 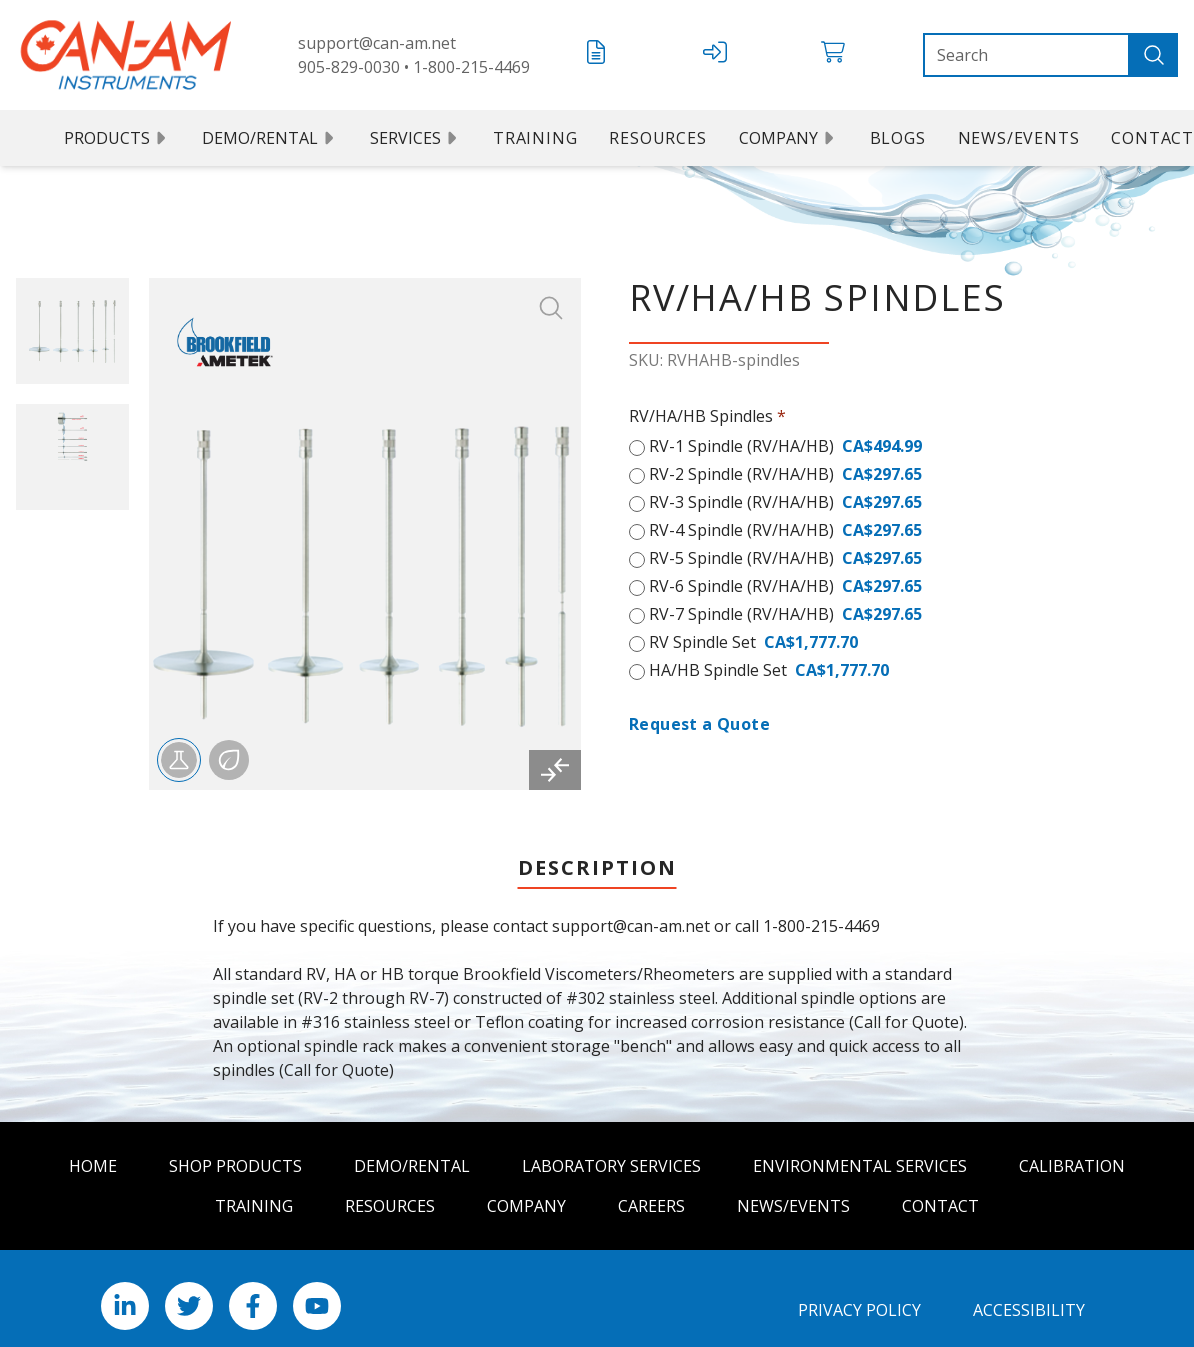 What do you see at coordinates (1072, 1166) in the screenshot?
I see `Calibration` at bounding box center [1072, 1166].